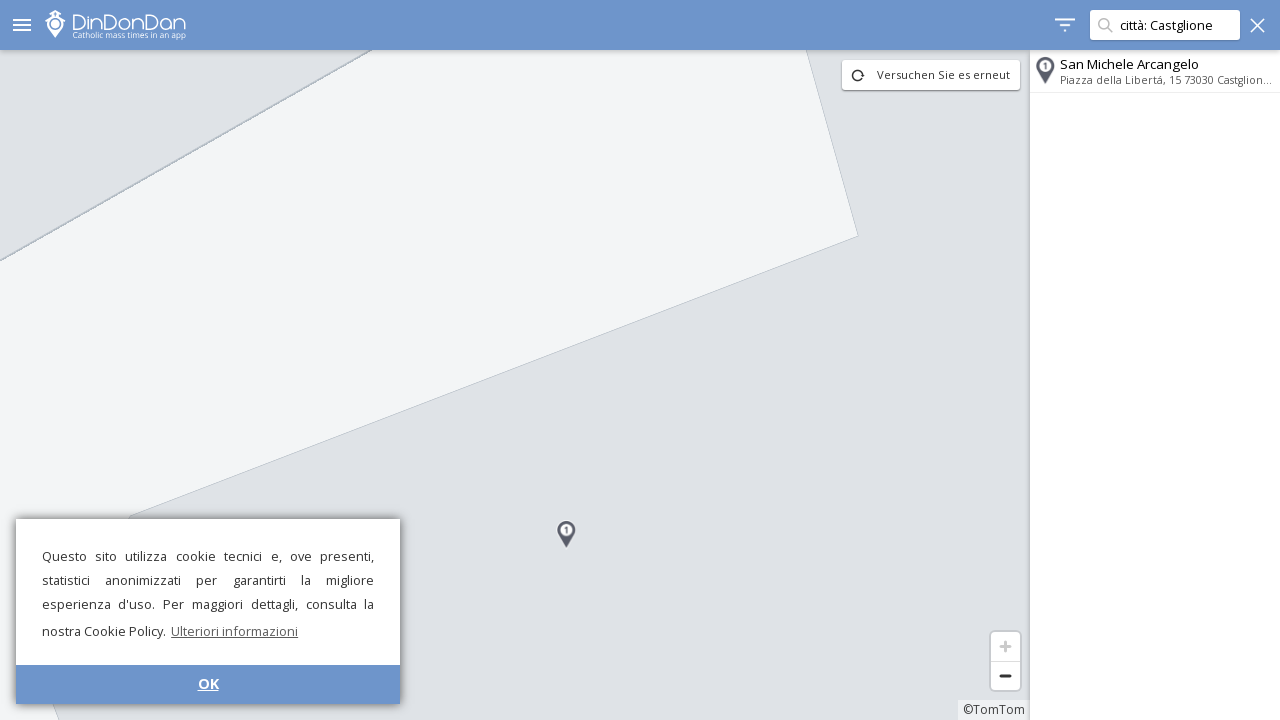 This screenshot has width=1280, height=720. What do you see at coordinates (1005, 675) in the screenshot?
I see `[Zoom out]` at bounding box center [1005, 675].